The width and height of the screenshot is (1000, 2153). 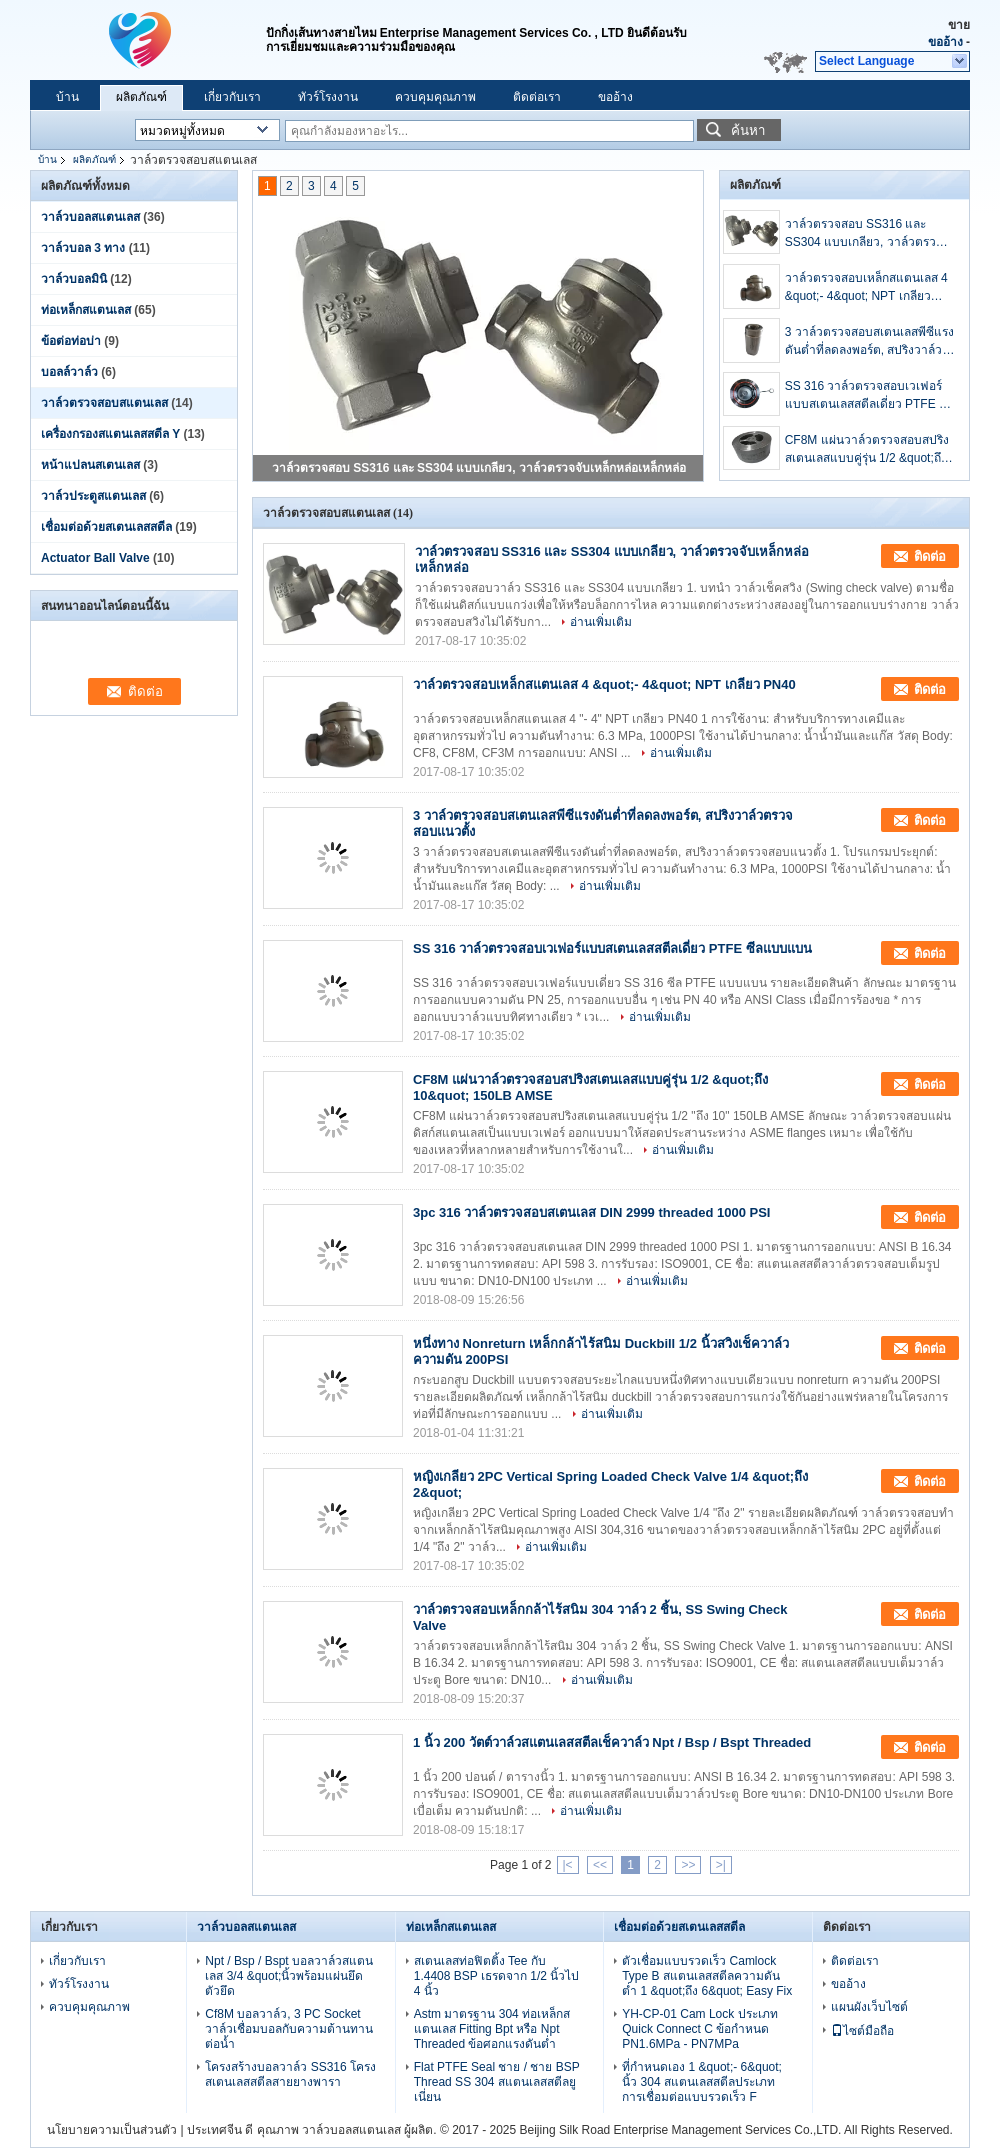 I want to click on SS 316 วาล์วตรวจสอบเวเฟอร์แบบสเตนเลสสตีลเดี่ยว PTFE ซีลแบบแบน, so click(x=869, y=396).